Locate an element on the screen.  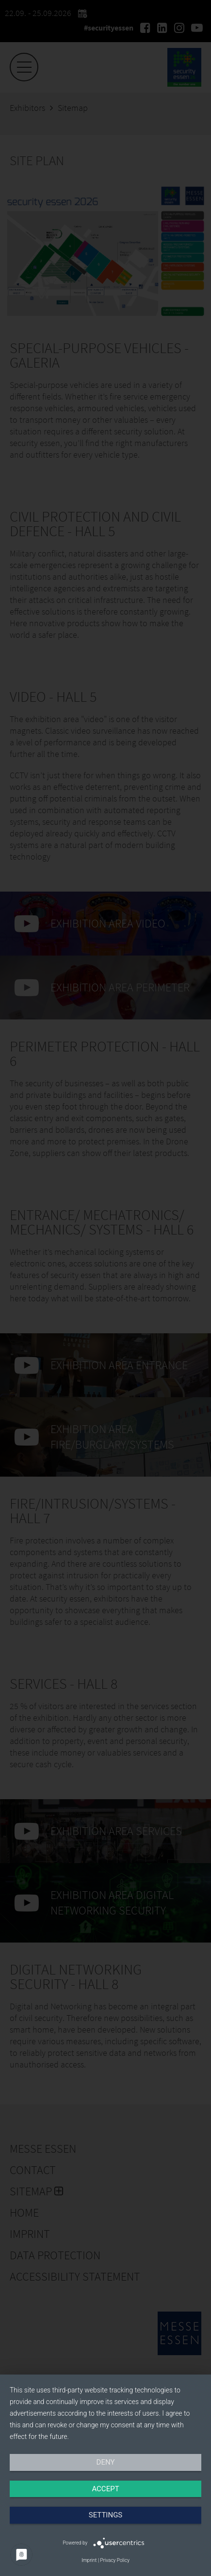
Accept is located at coordinates (105, 2488).